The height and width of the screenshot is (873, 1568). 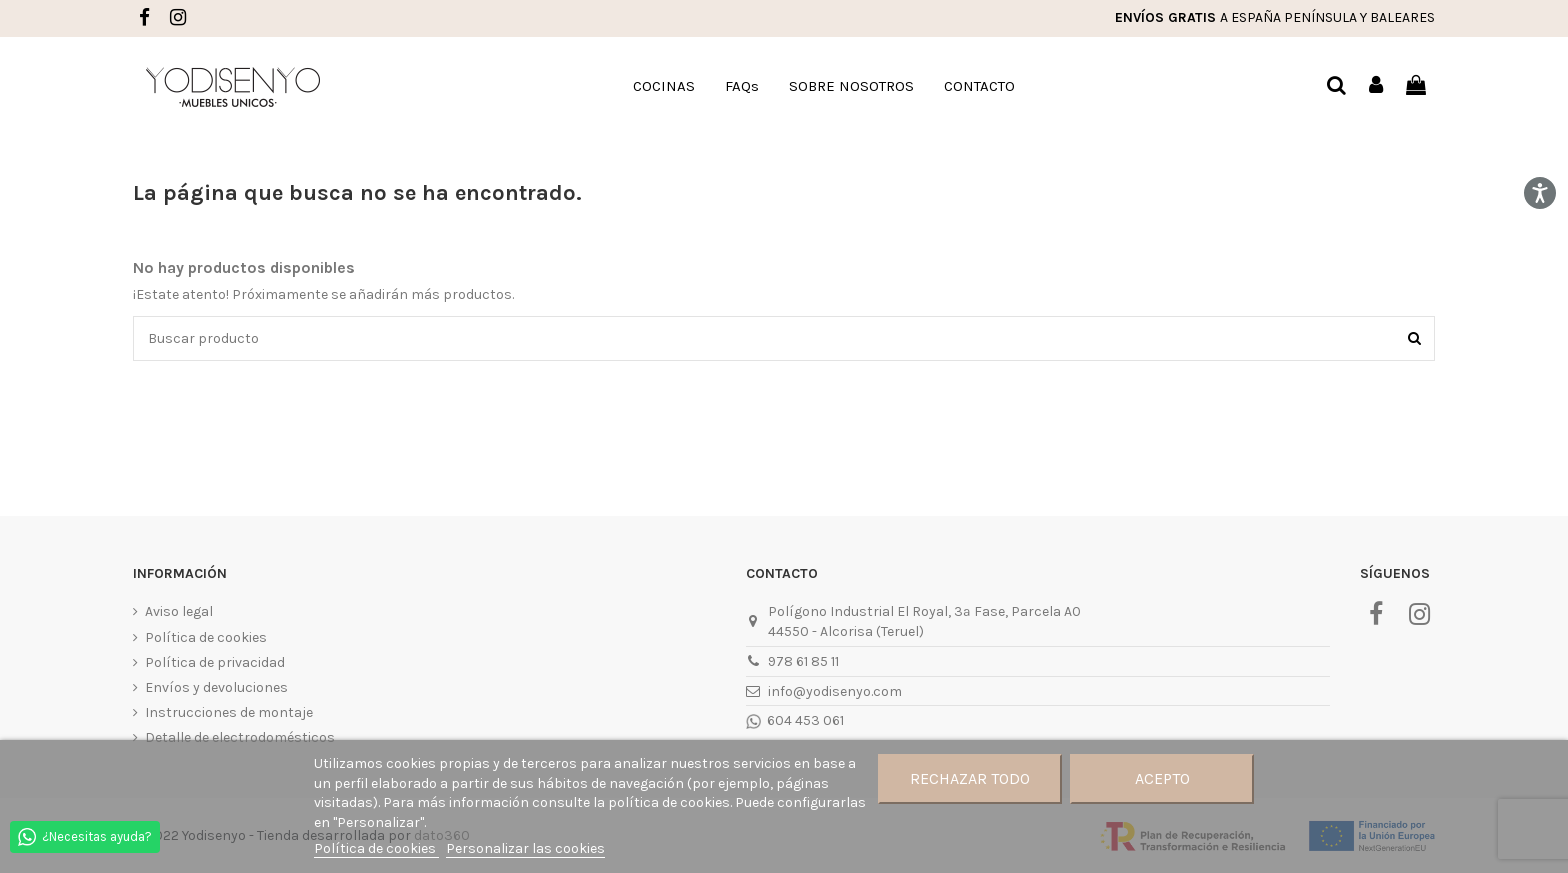 What do you see at coordinates (804, 720) in the screenshot?
I see `604 453 061` at bounding box center [804, 720].